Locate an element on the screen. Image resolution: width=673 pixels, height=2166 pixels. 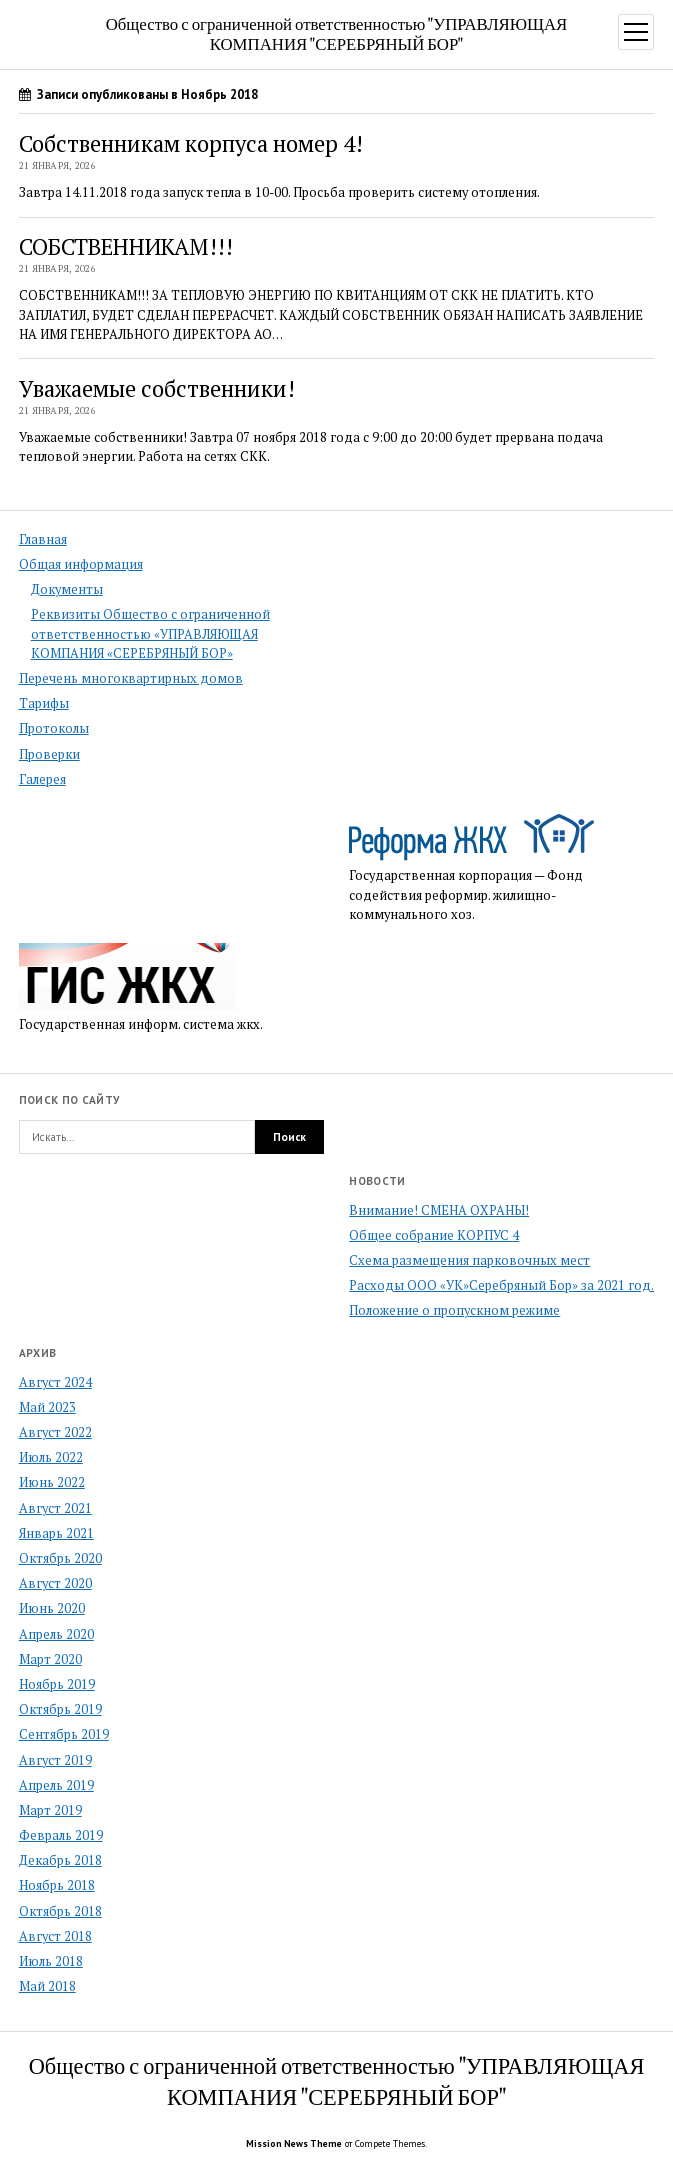
Октябрь 2018 is located at coordinates (60, 1911).